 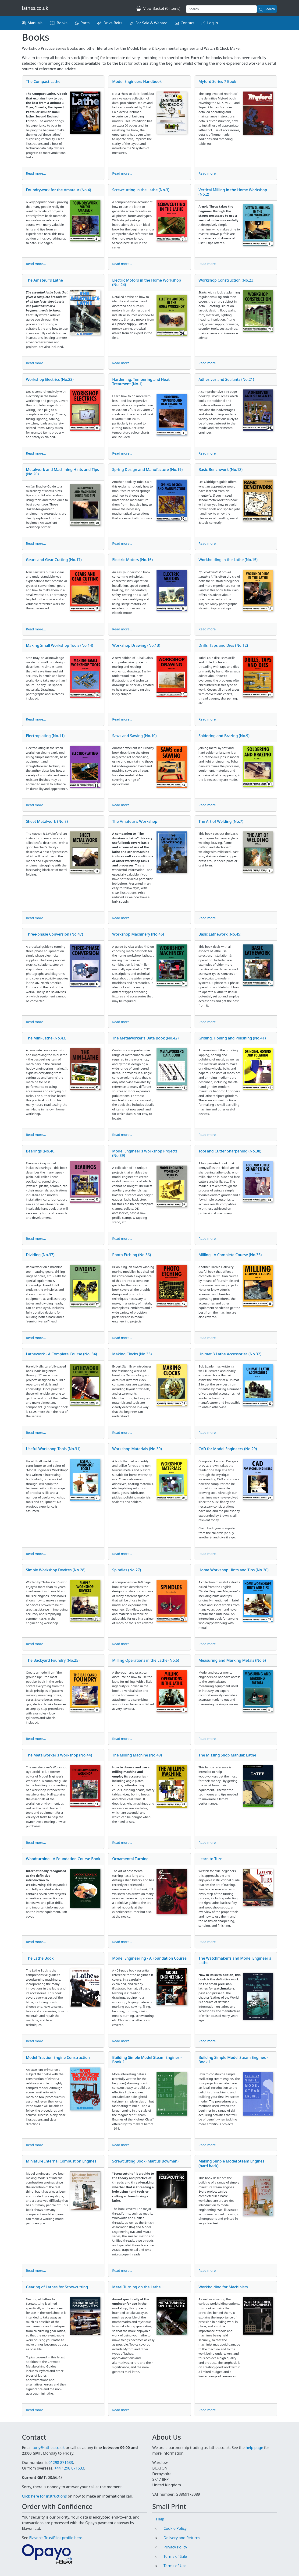 I want to click on Help, so click(x=160, y=2519).